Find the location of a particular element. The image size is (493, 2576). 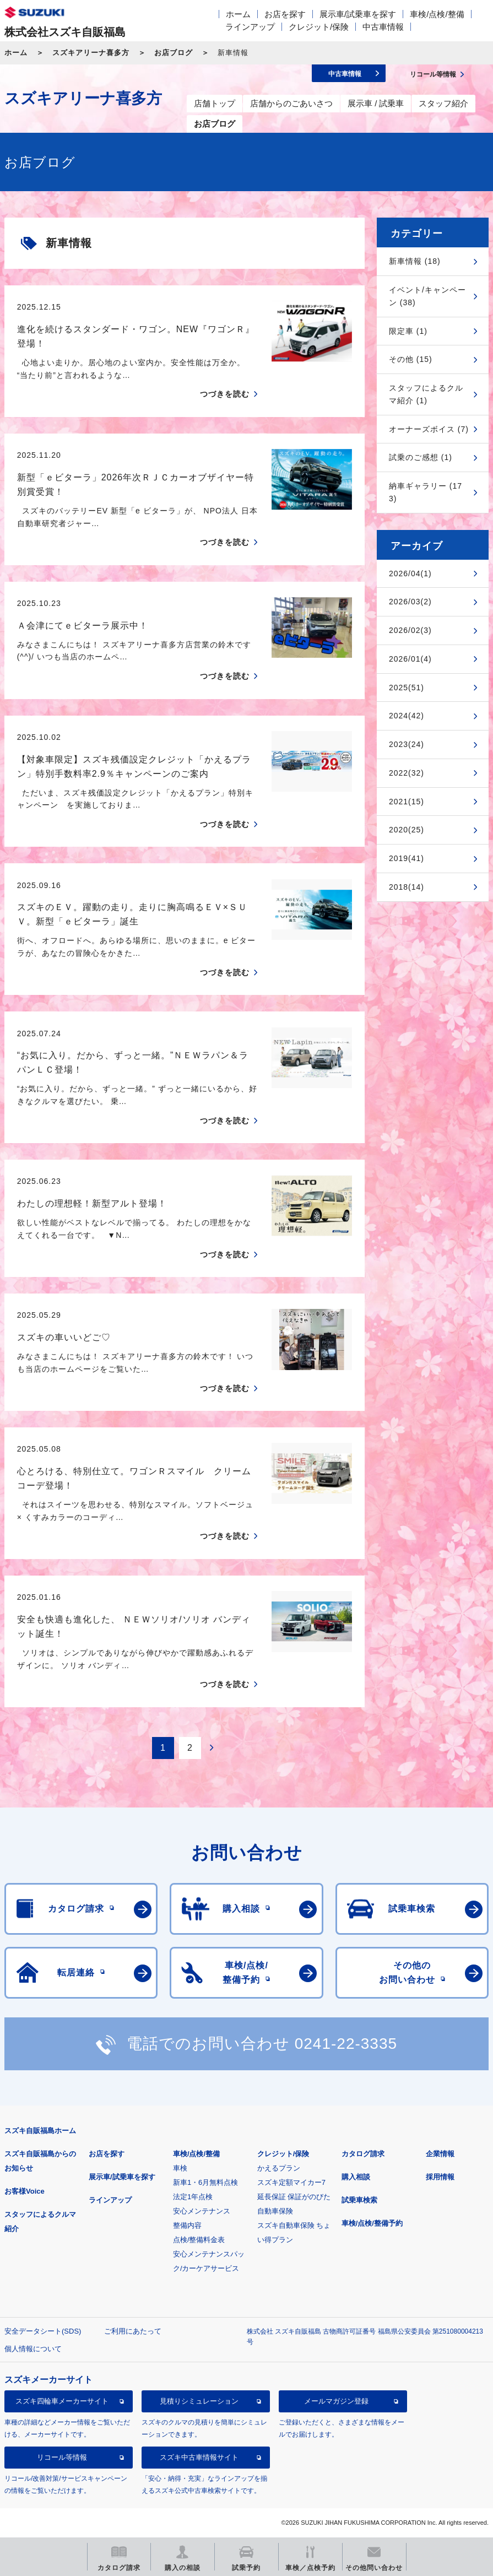

2026/02(3) is located at coordinates (410, 630).